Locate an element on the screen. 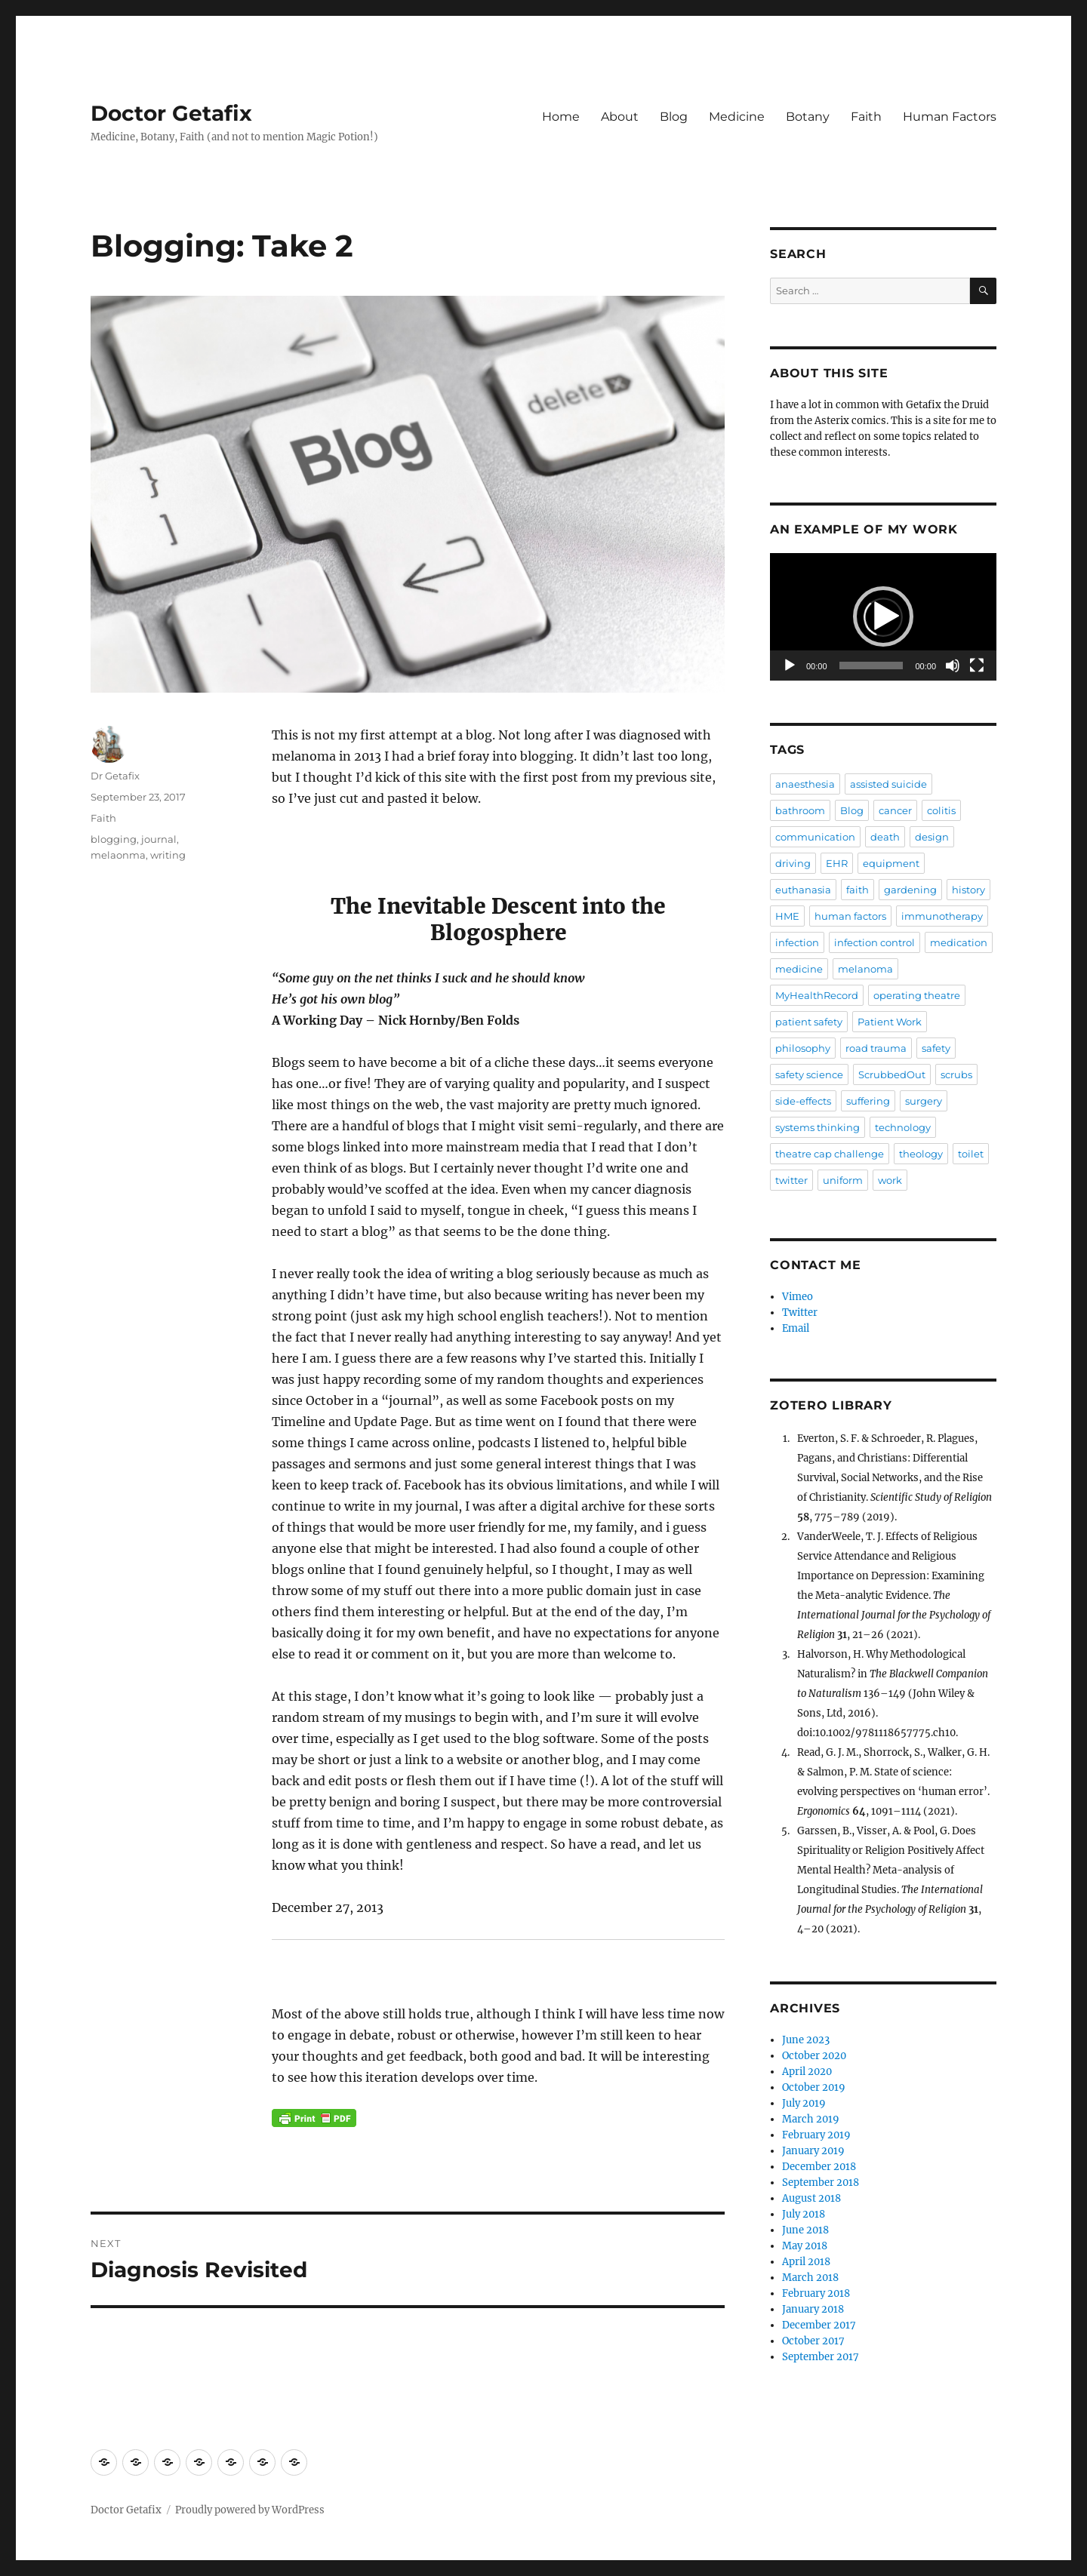  patient safety is located at coordinates (808, 1022).